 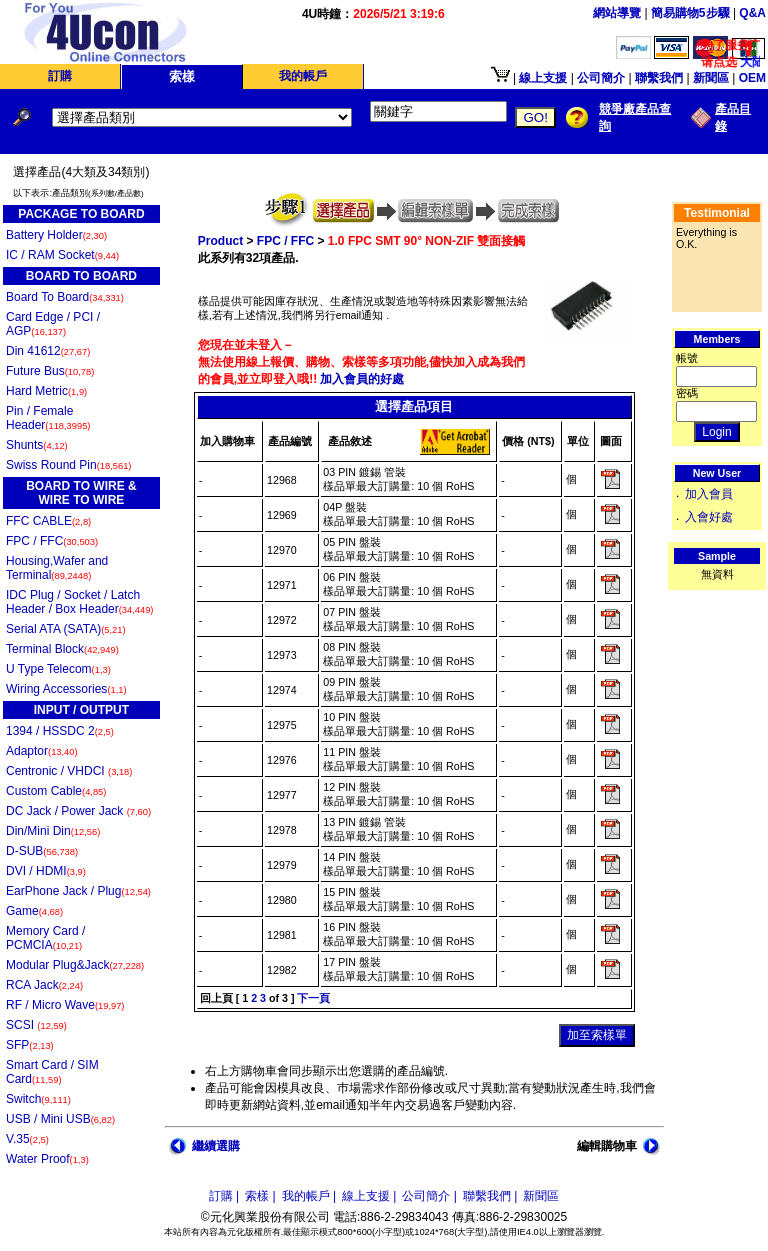 What do you see at coordinates (42, 851) in the screenshot?
I see `D-SUB` at bounding box center [42, 851].